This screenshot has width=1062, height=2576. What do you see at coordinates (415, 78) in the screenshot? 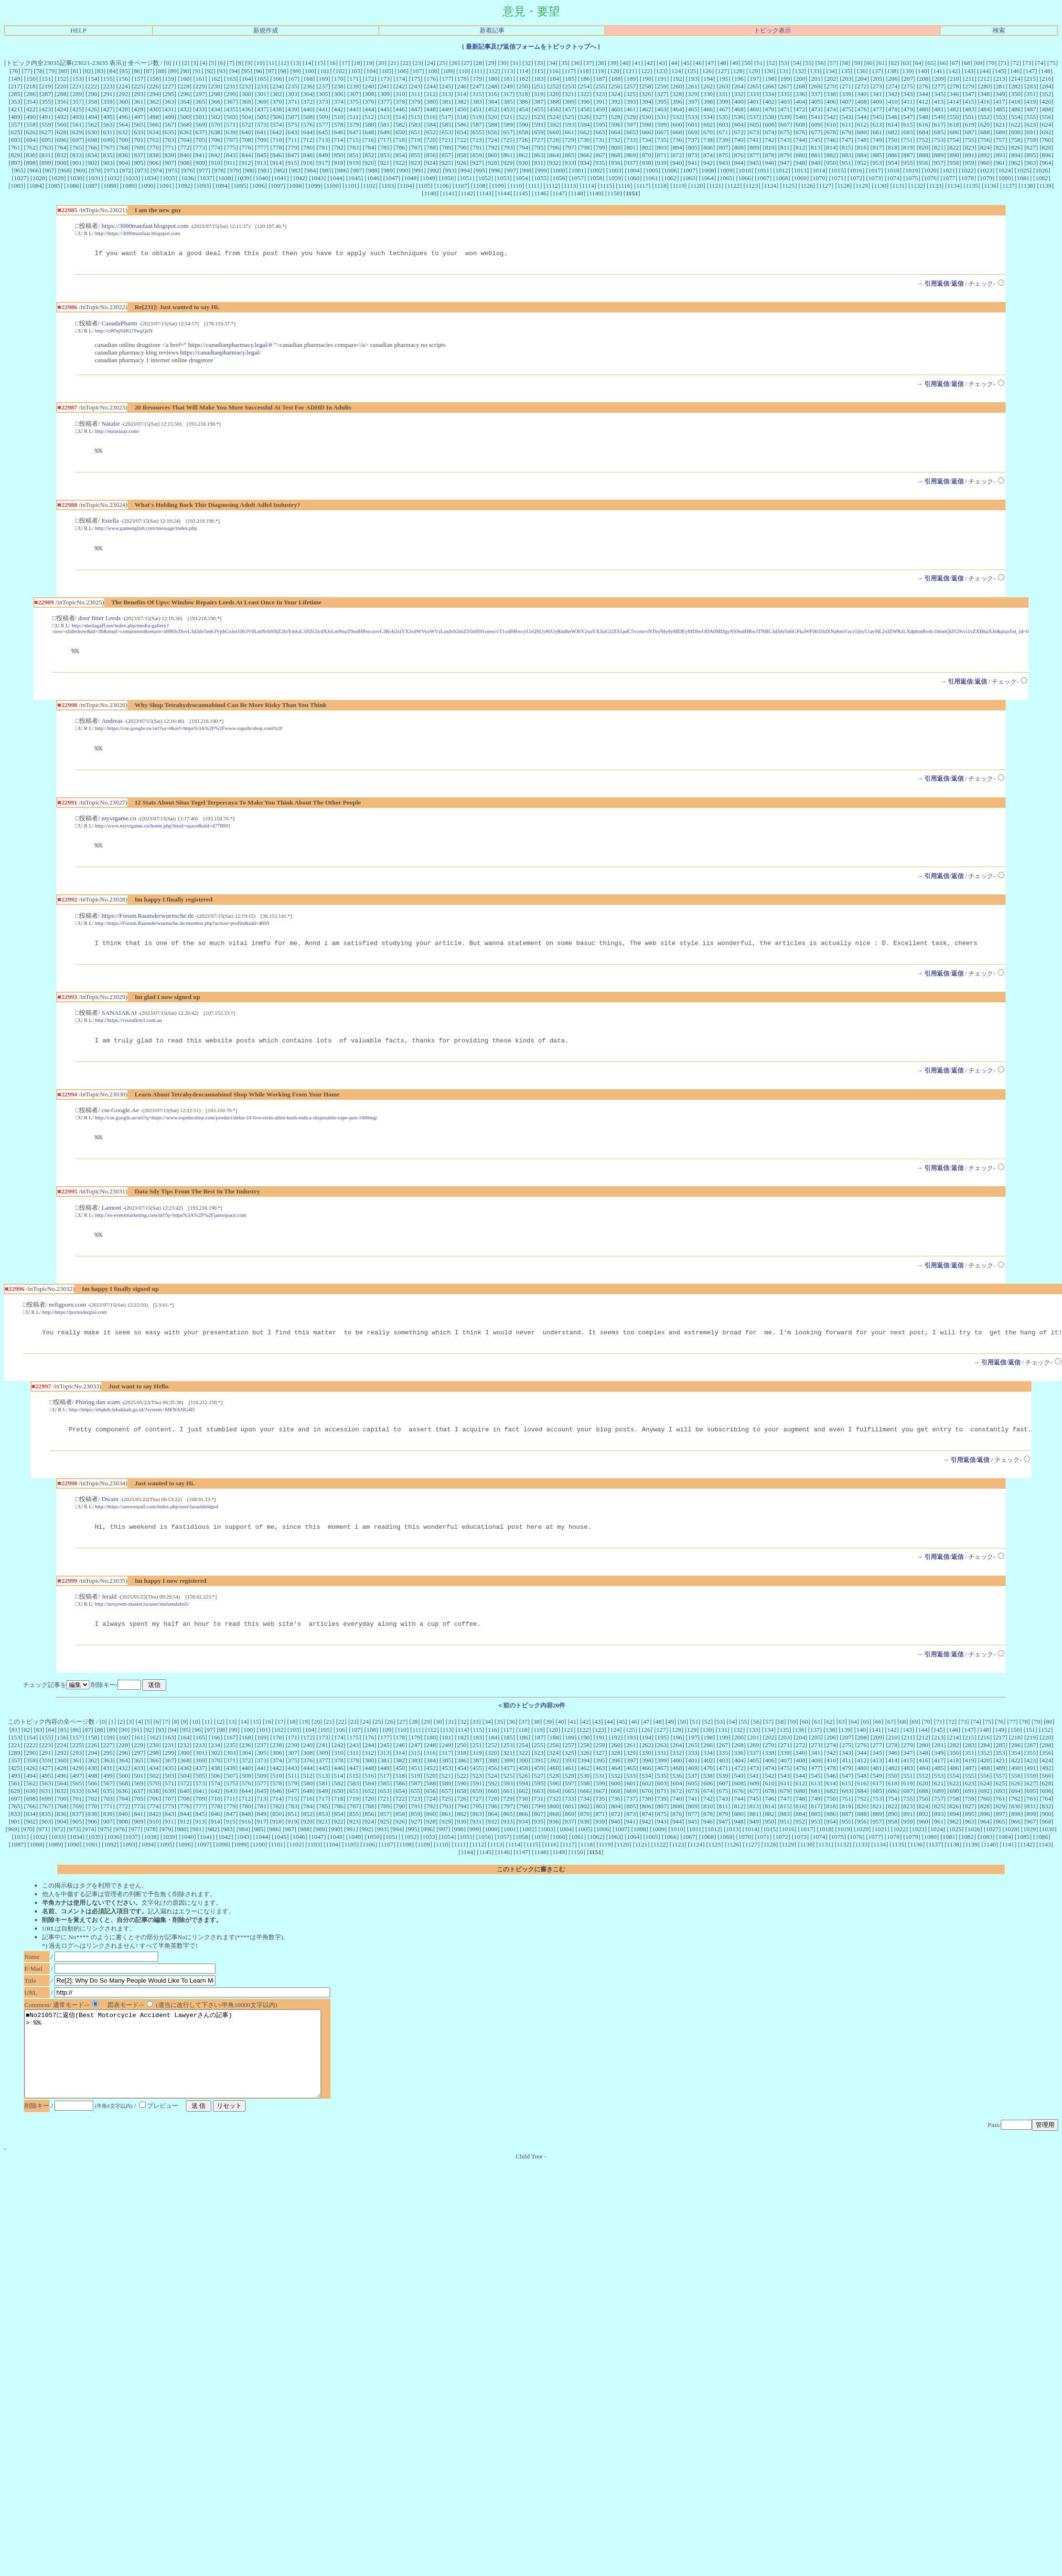
I see `175` at bounding box center [415, 78].